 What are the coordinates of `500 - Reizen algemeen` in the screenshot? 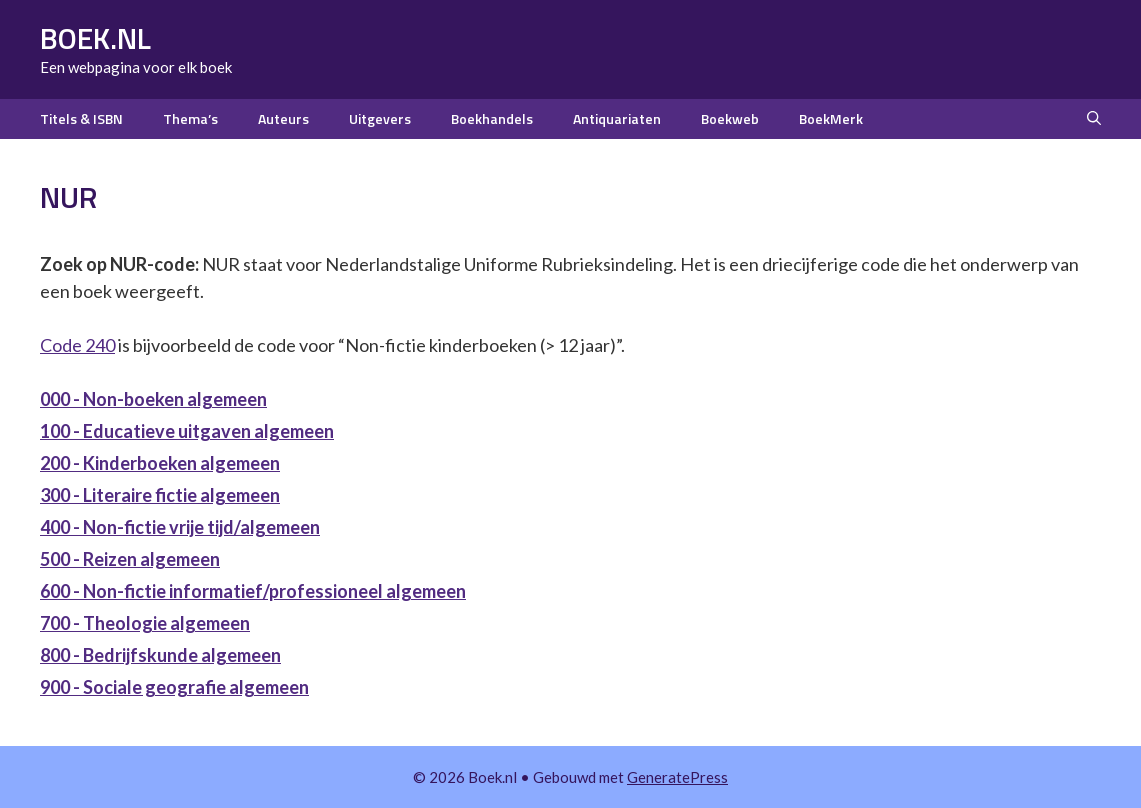 It's located at (130, 559).